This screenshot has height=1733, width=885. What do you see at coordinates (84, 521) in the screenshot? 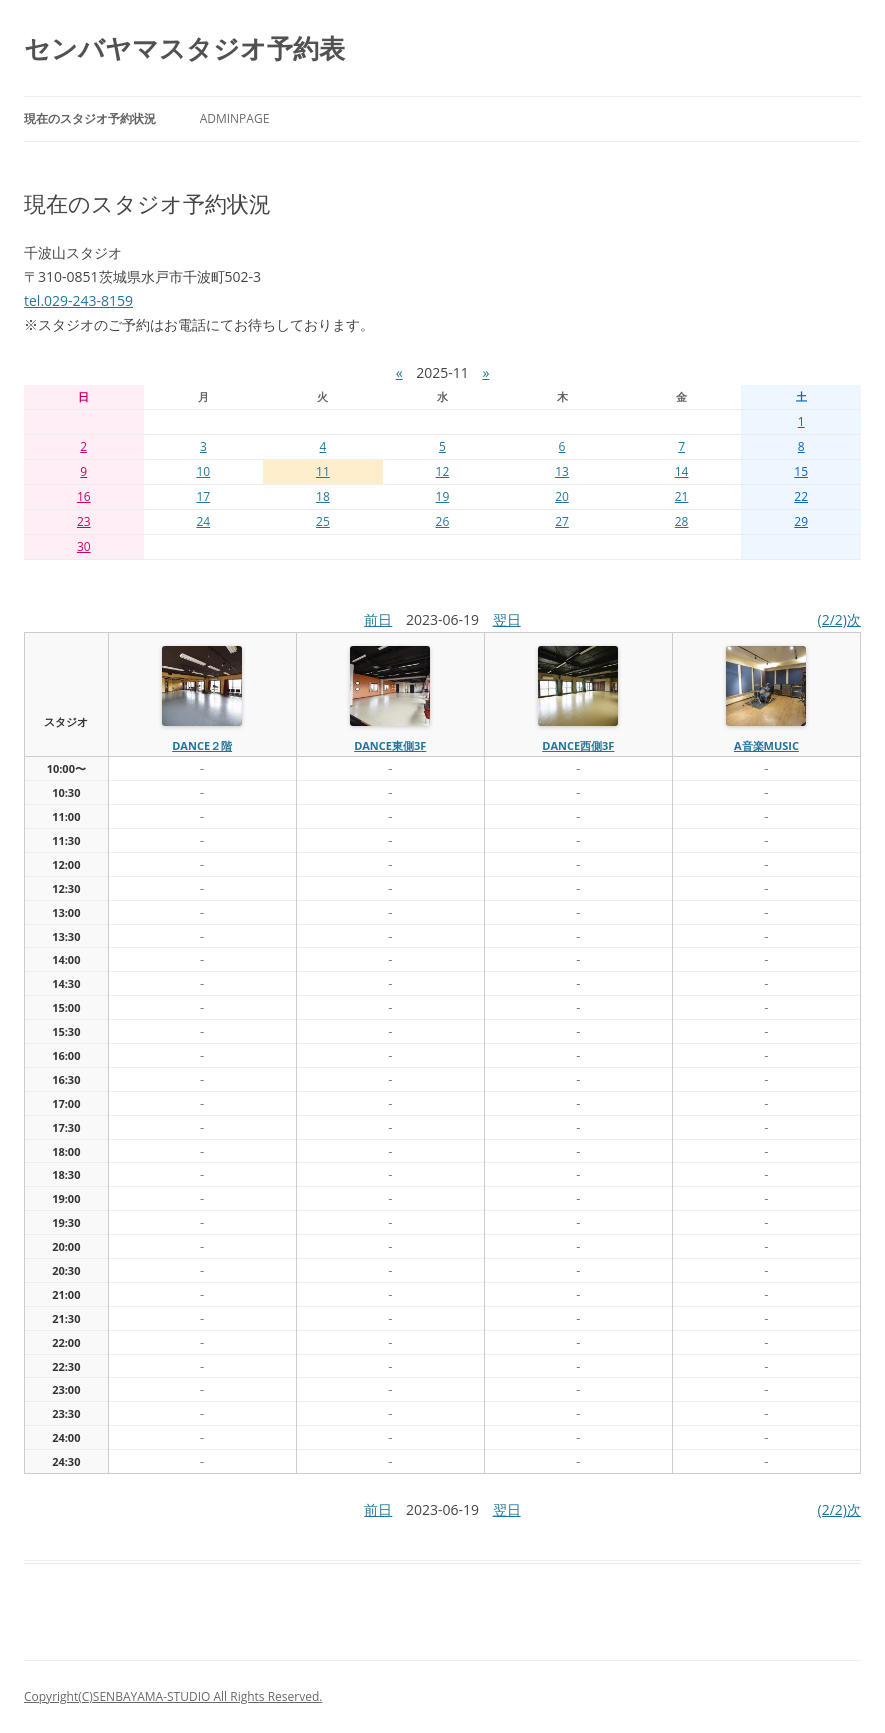
I see `23` at bounding box center [84, 521].